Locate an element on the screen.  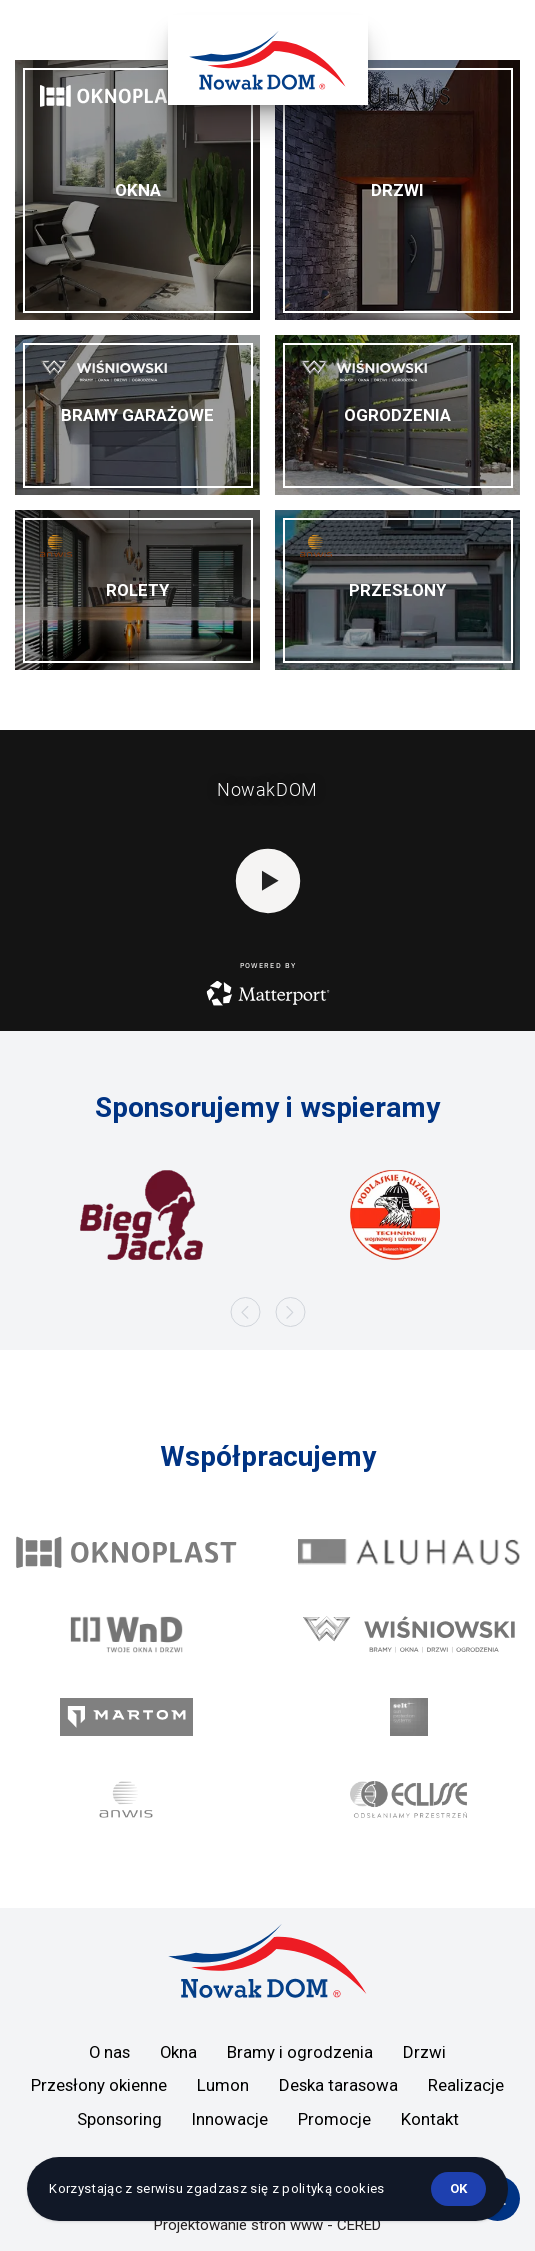
Deska tarasowa is located at coordinates (338, 2085).